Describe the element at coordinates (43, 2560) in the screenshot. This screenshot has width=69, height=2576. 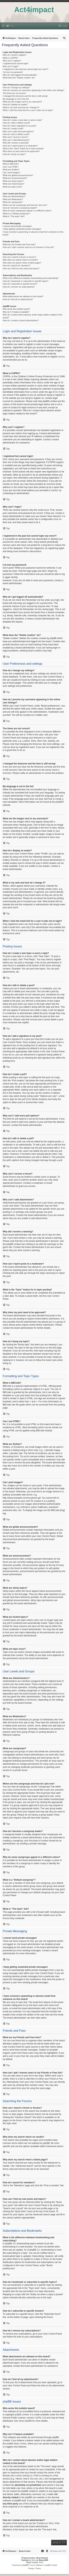
I see `MannixMD` at that location.